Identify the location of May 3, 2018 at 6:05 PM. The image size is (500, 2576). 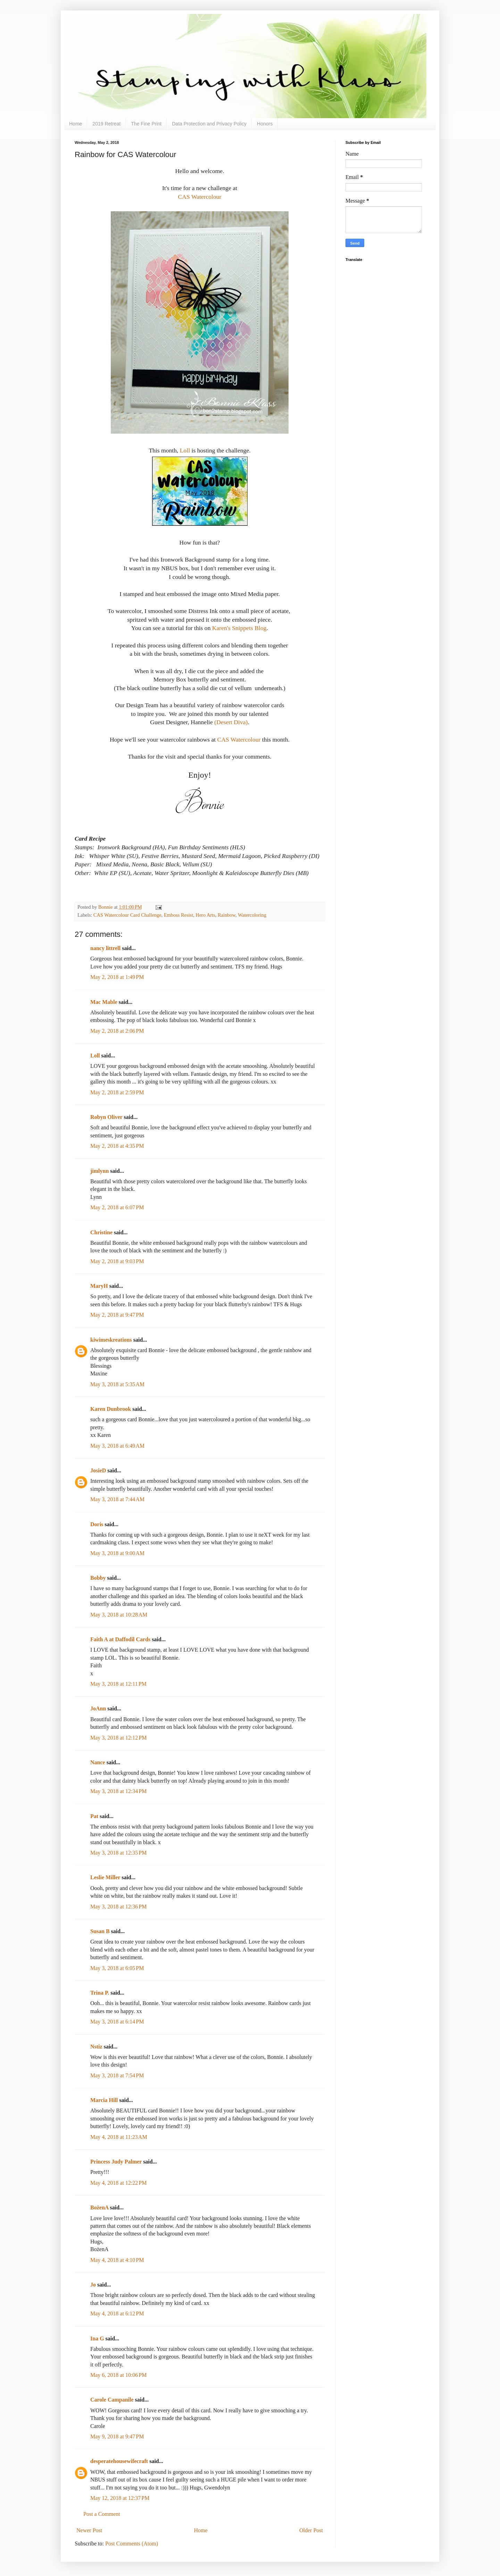
(117, 1968).